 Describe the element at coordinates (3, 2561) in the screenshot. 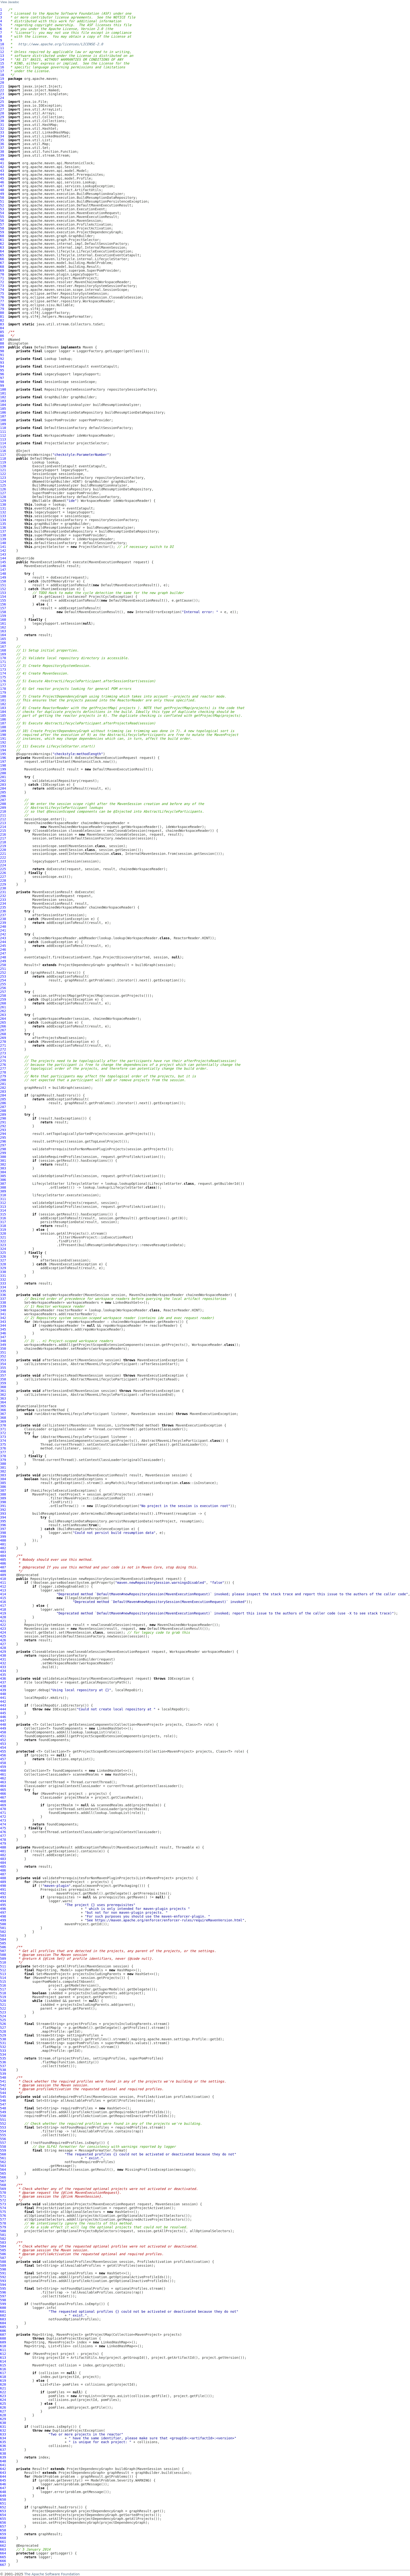

I see `666` at that location.